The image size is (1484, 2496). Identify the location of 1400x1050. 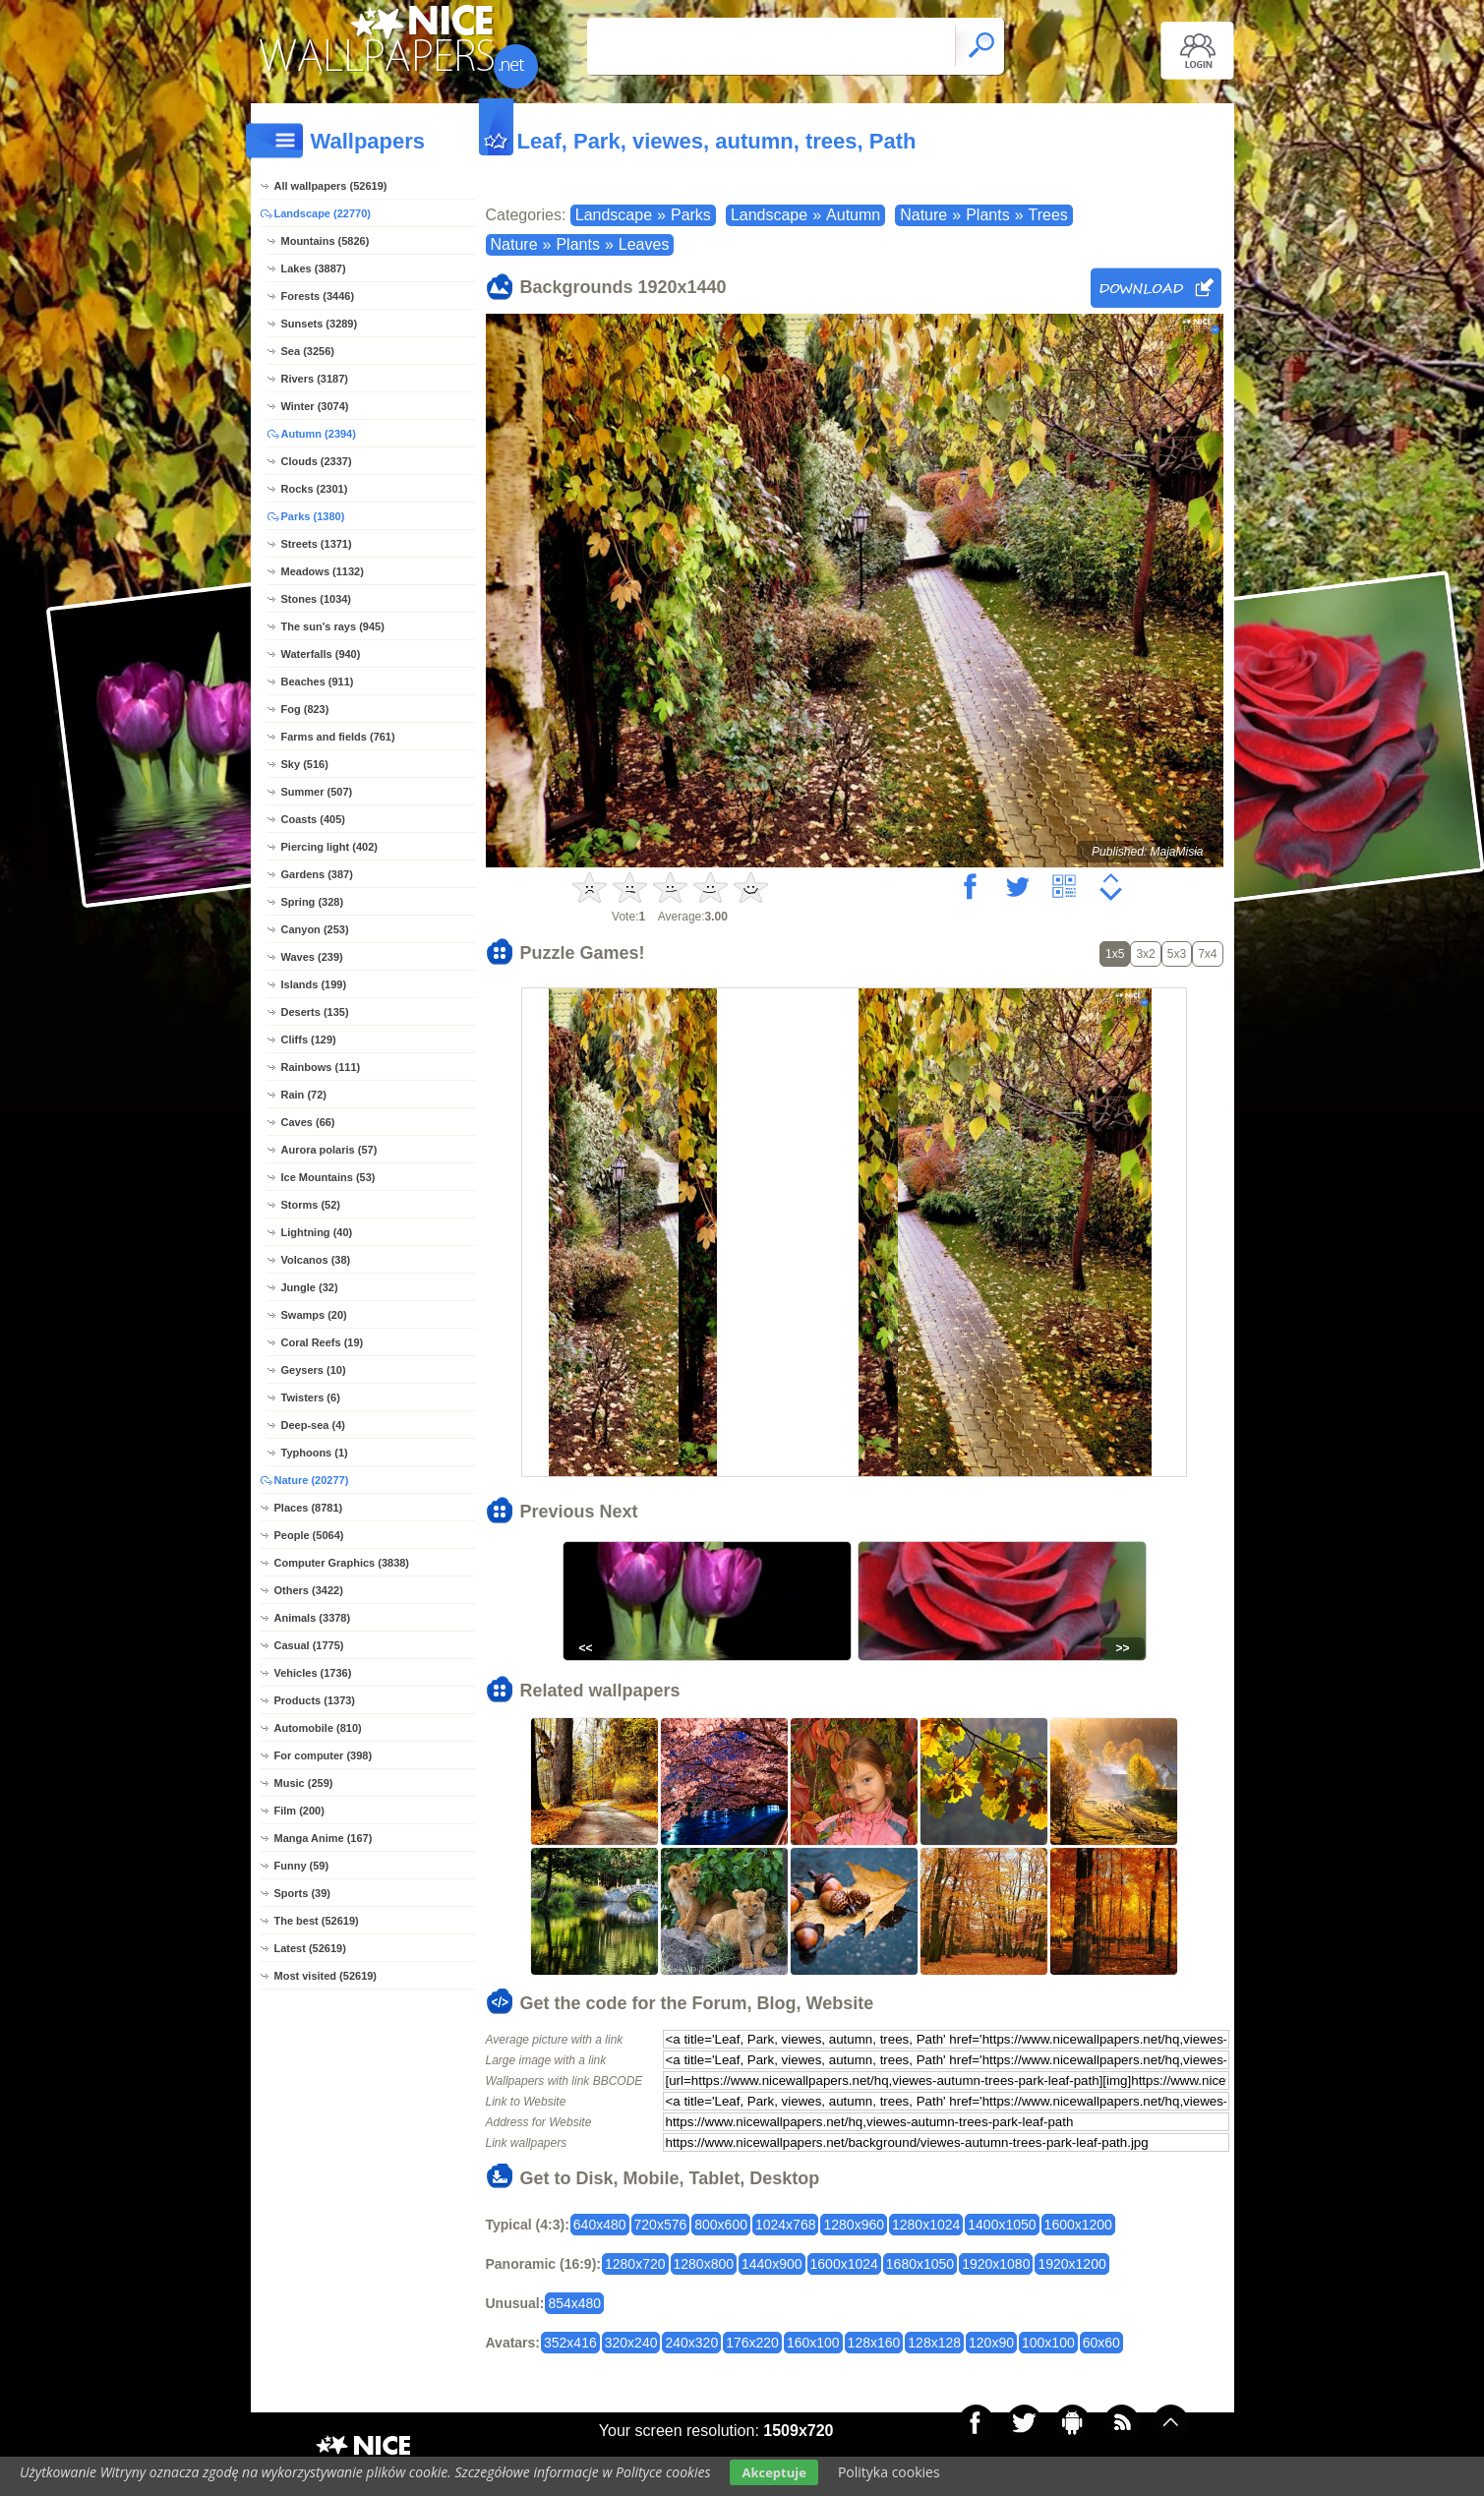
(1002, 2224).